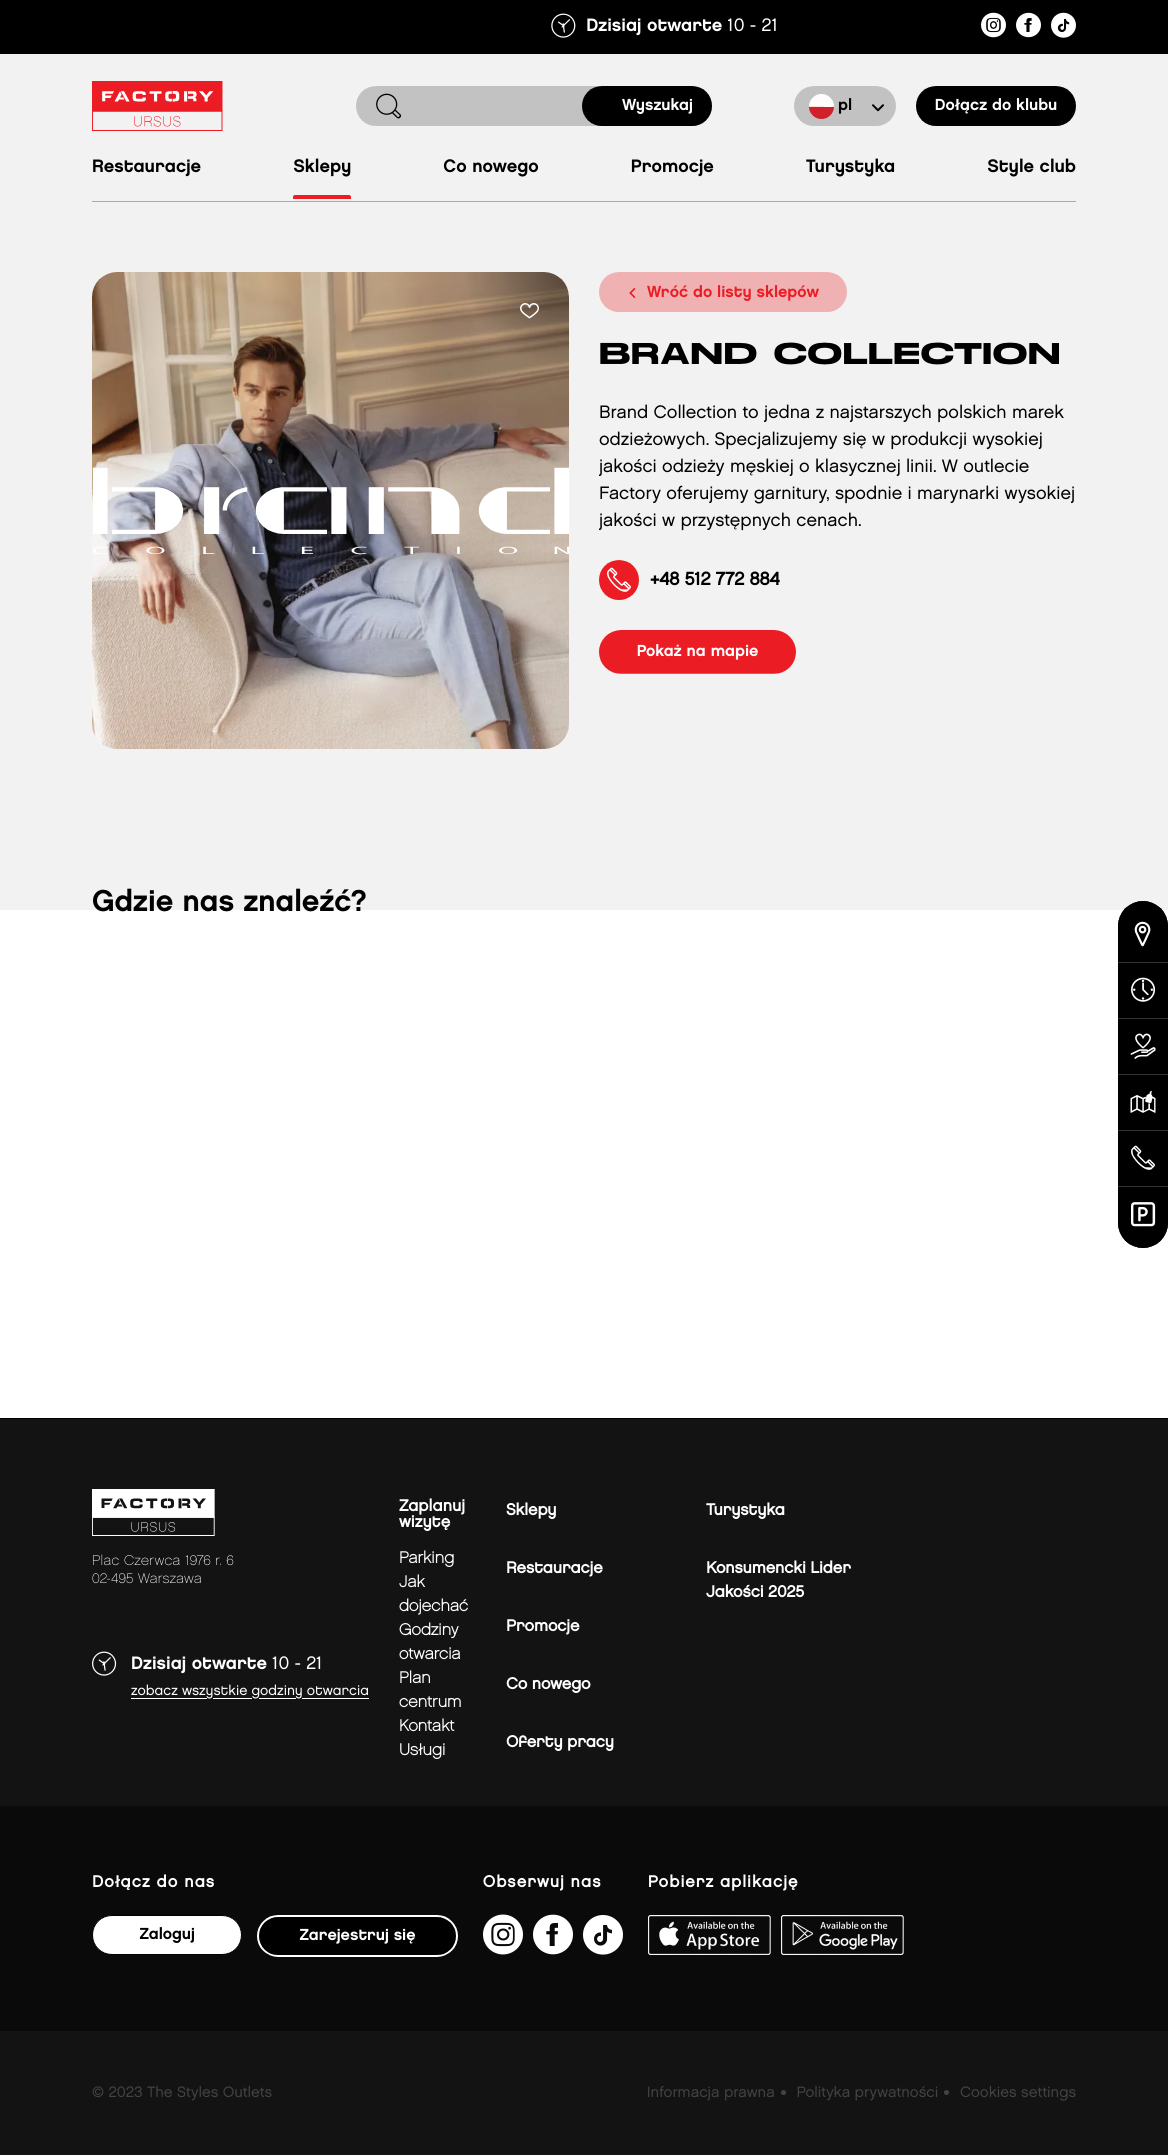 The width and height of the screenshot is (1168, 2155). I want to click on Kontakt, so click(426, 1726).